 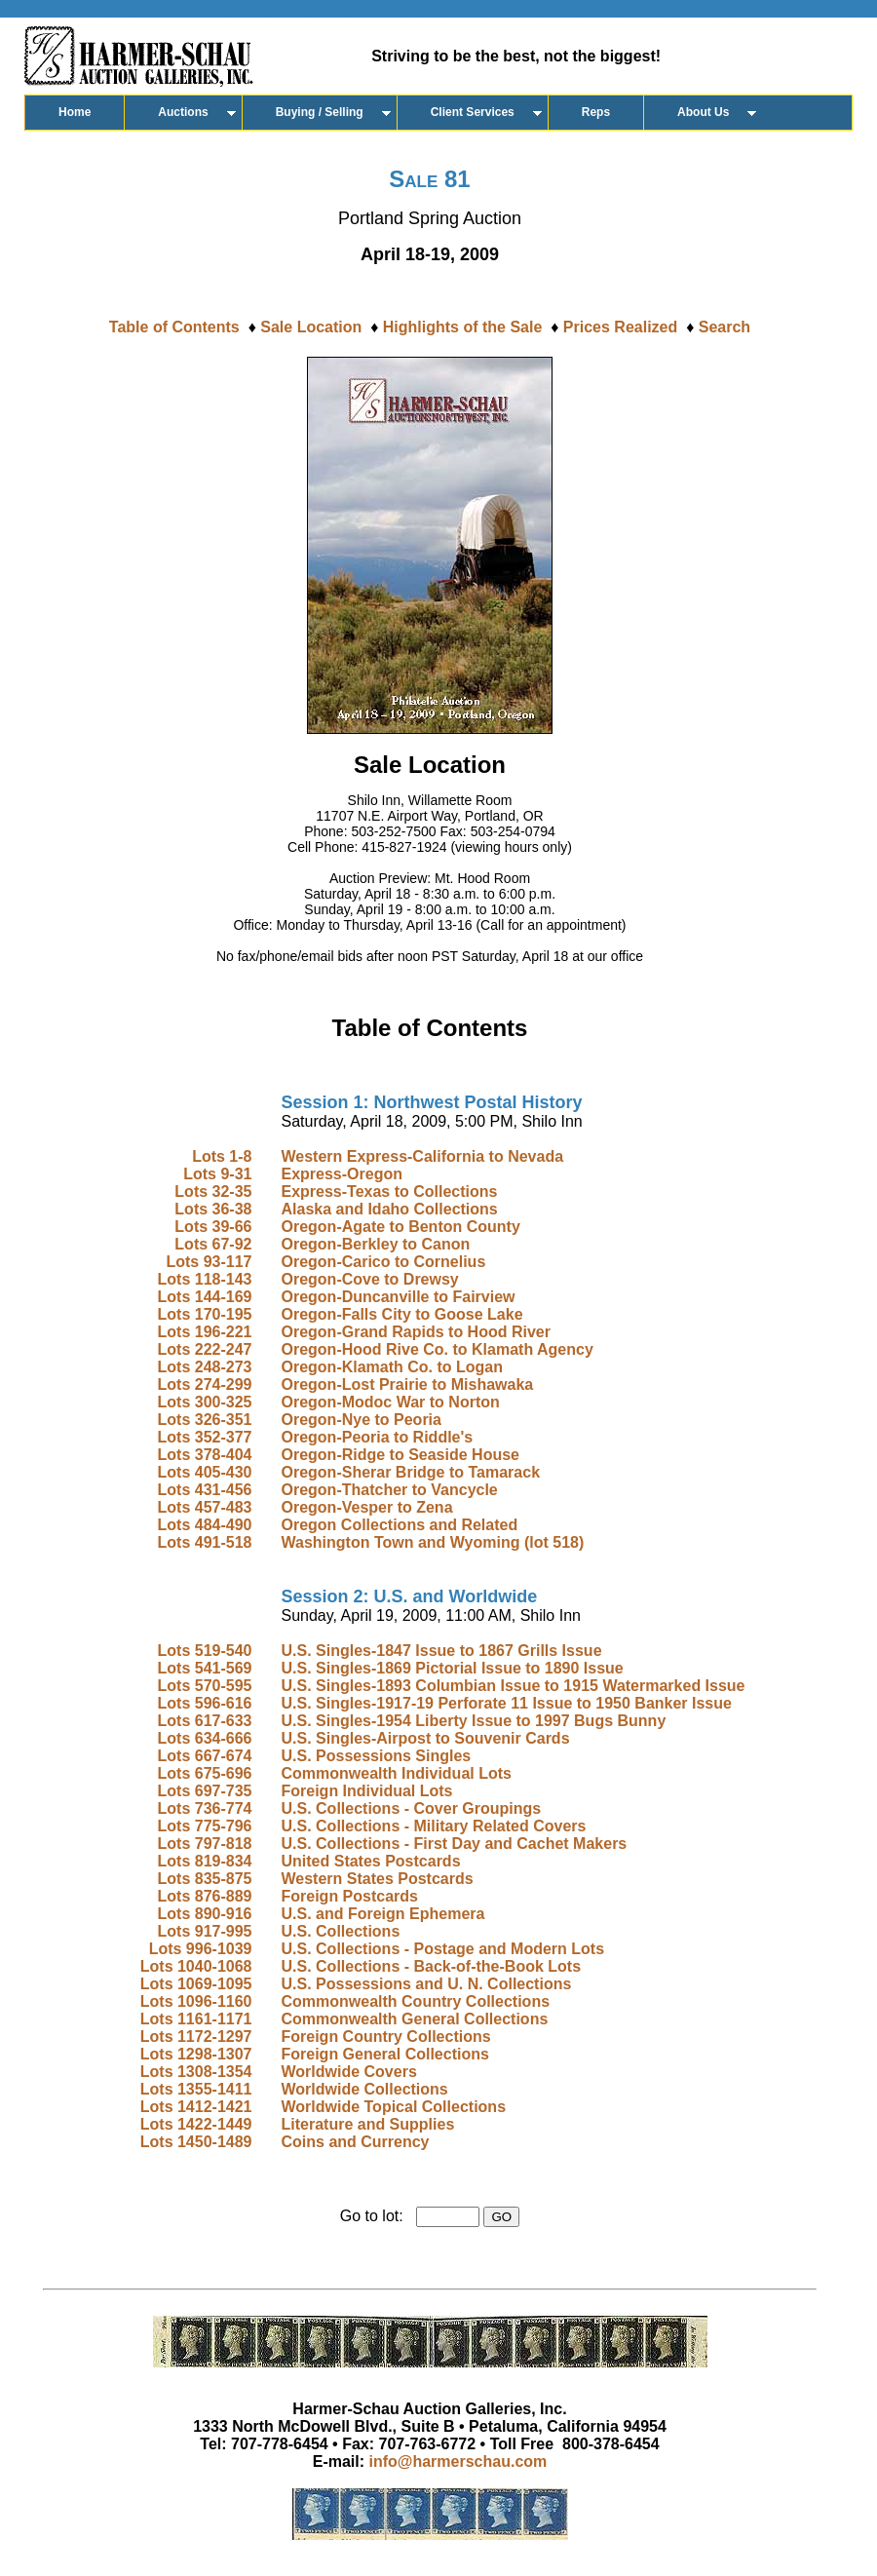 I want to click on Lots 93-117, so click(x=208, y=1261).